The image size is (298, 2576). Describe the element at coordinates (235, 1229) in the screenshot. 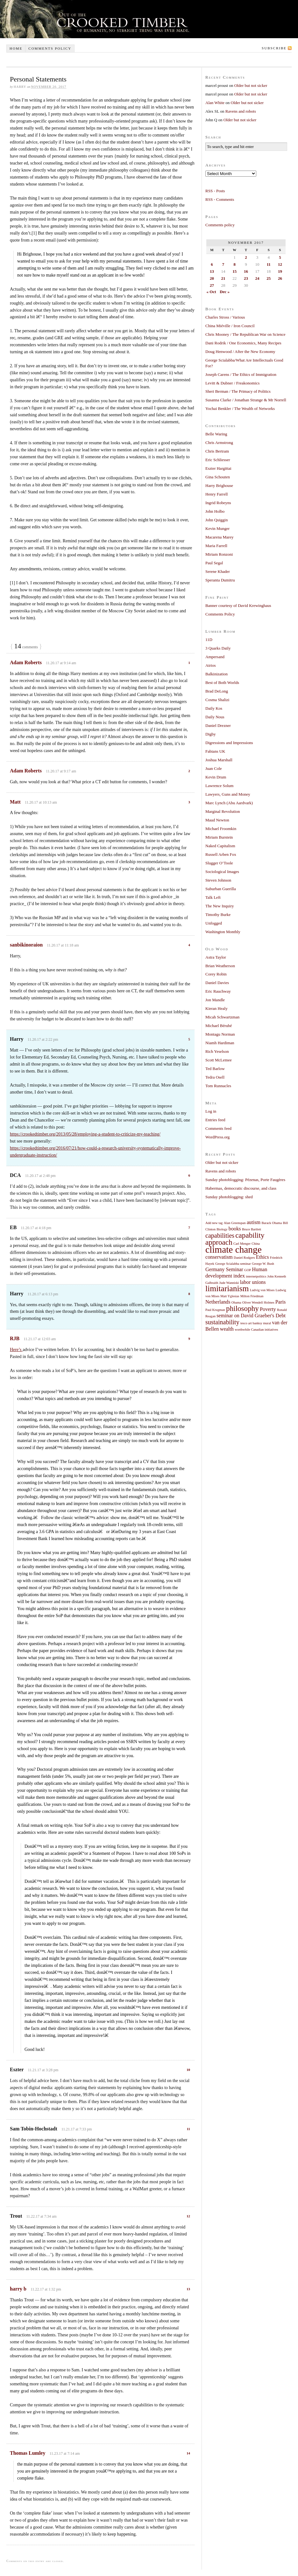

I see `books [books (2 items)]` at that location.